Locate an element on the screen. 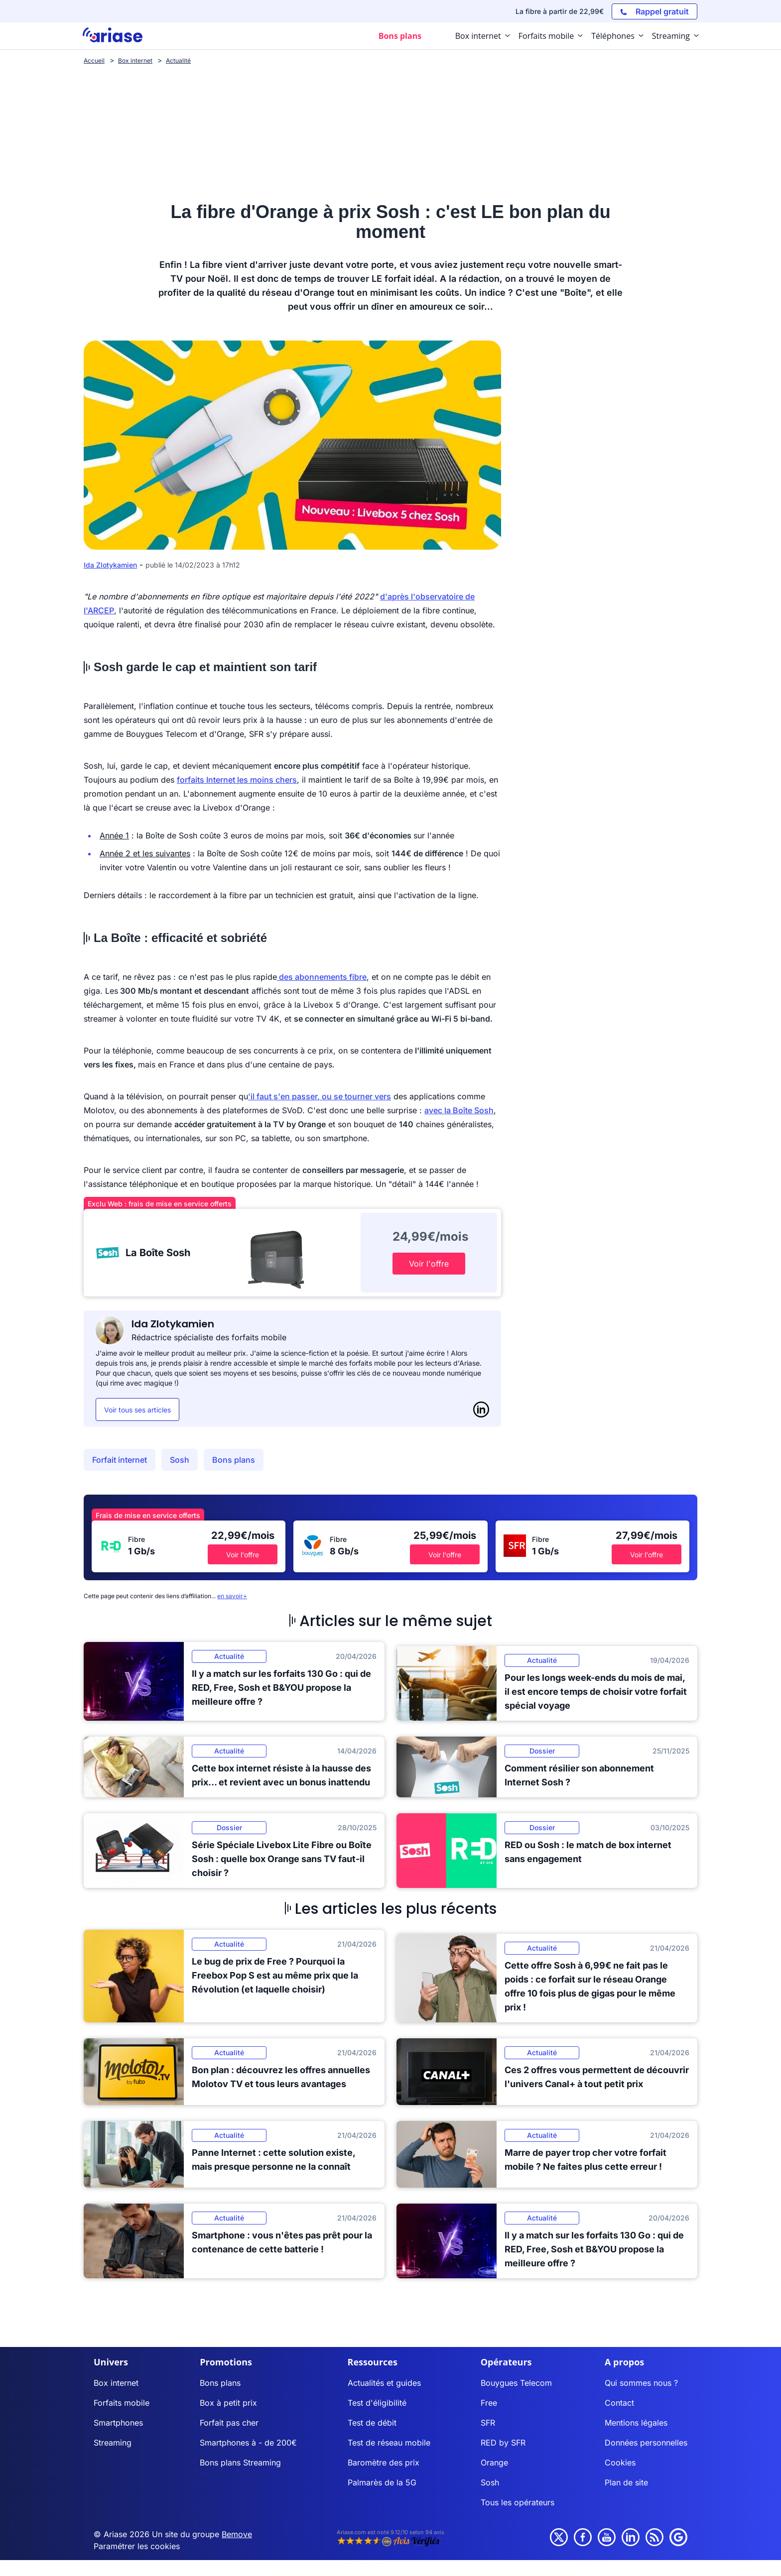 This screenshot has height=2576, width=781. Palmarès de la 5G is located at coordinates (382, 2482).